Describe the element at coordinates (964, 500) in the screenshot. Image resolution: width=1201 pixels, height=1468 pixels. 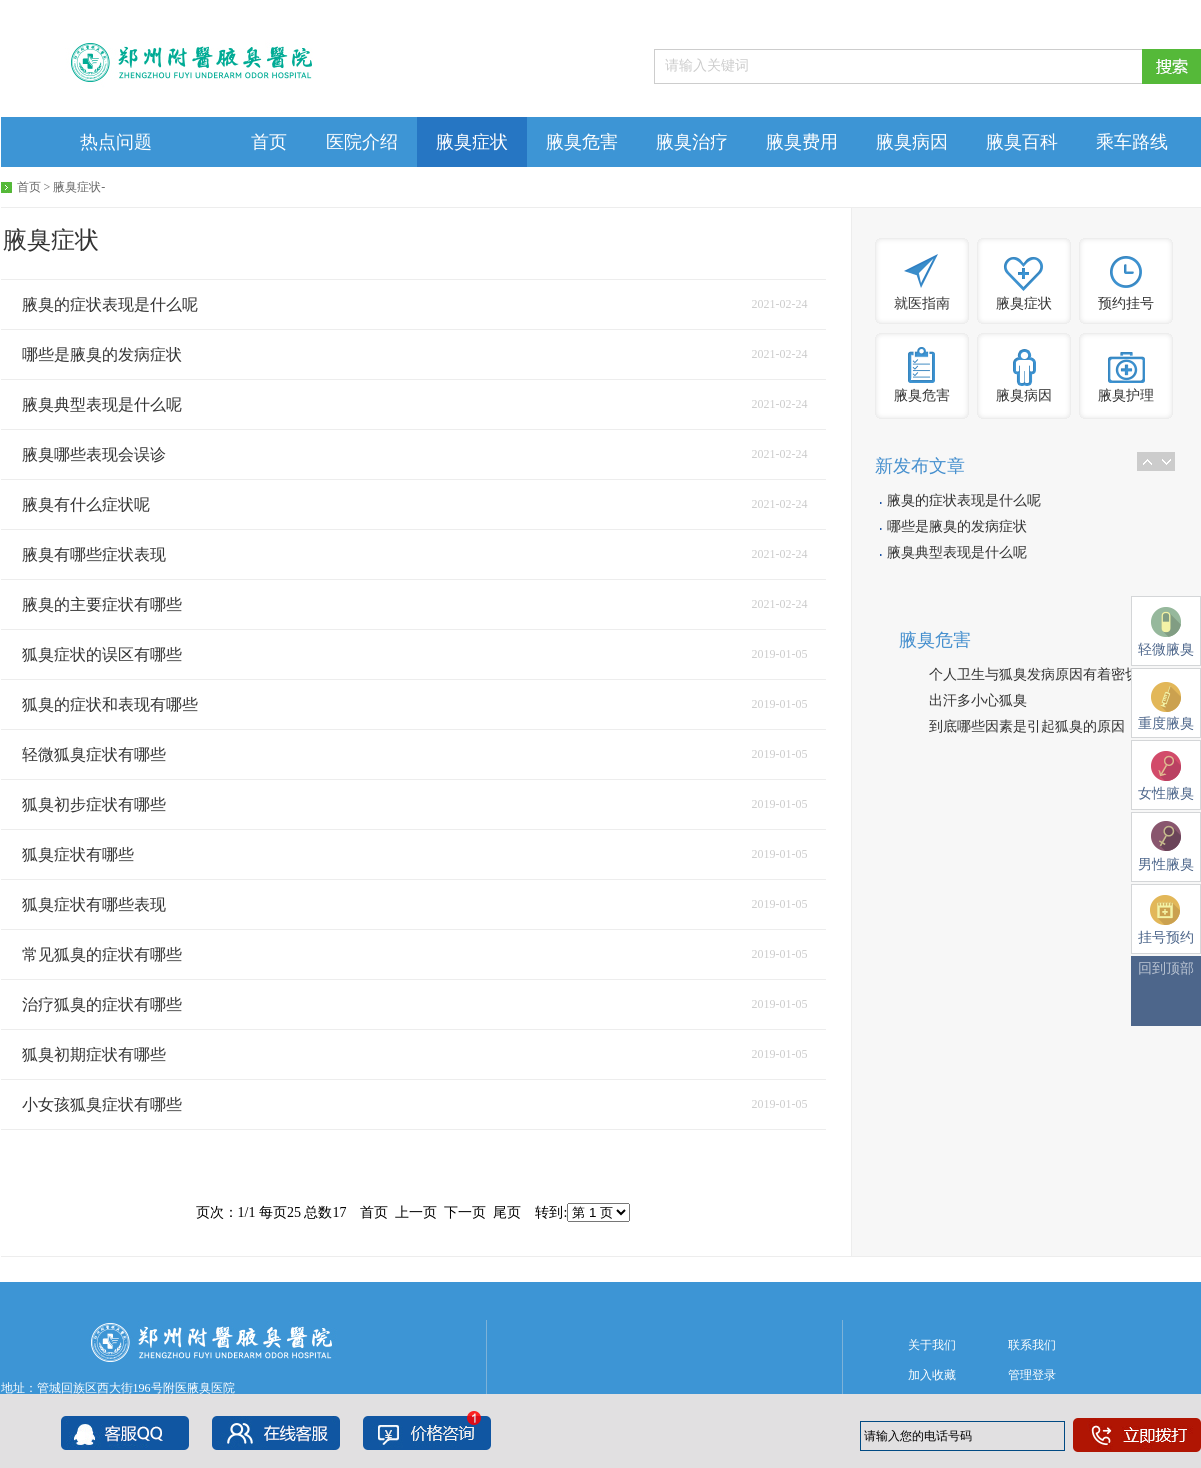
I see `腋臭的症状表现是什么呢` at that location.